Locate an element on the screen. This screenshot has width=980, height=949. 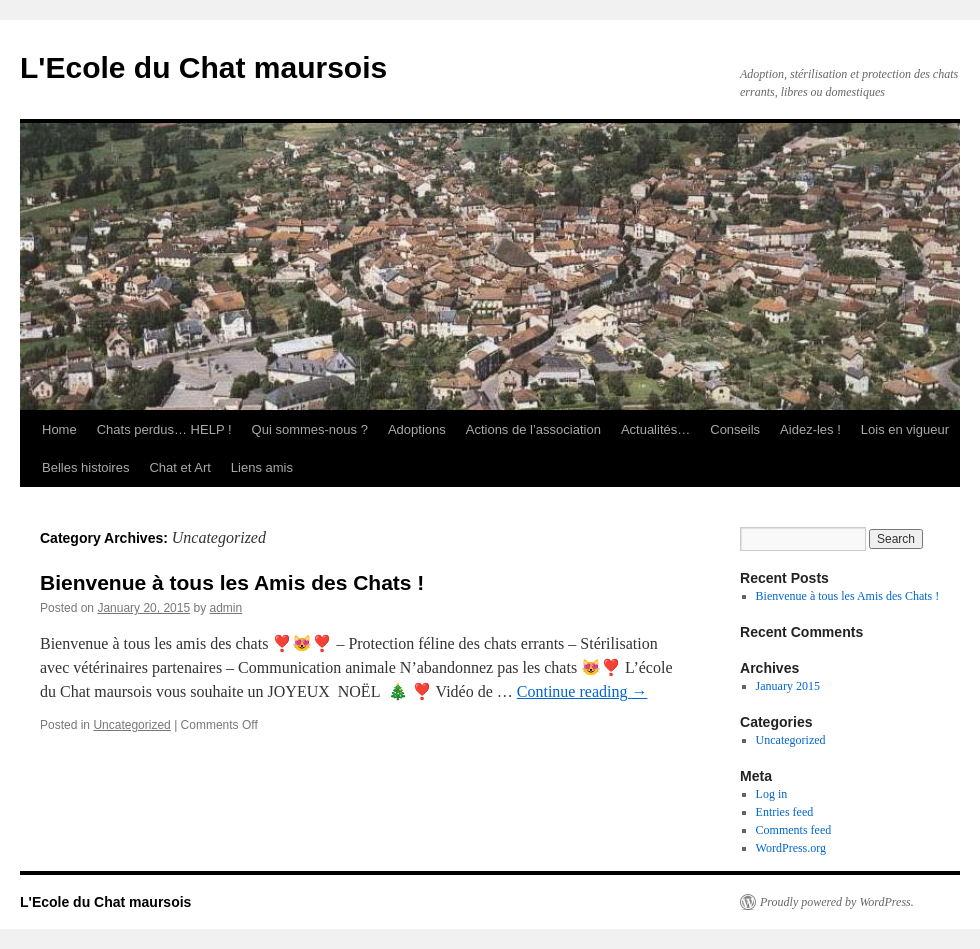
WordPress.org is located at coordinates (791, 848).